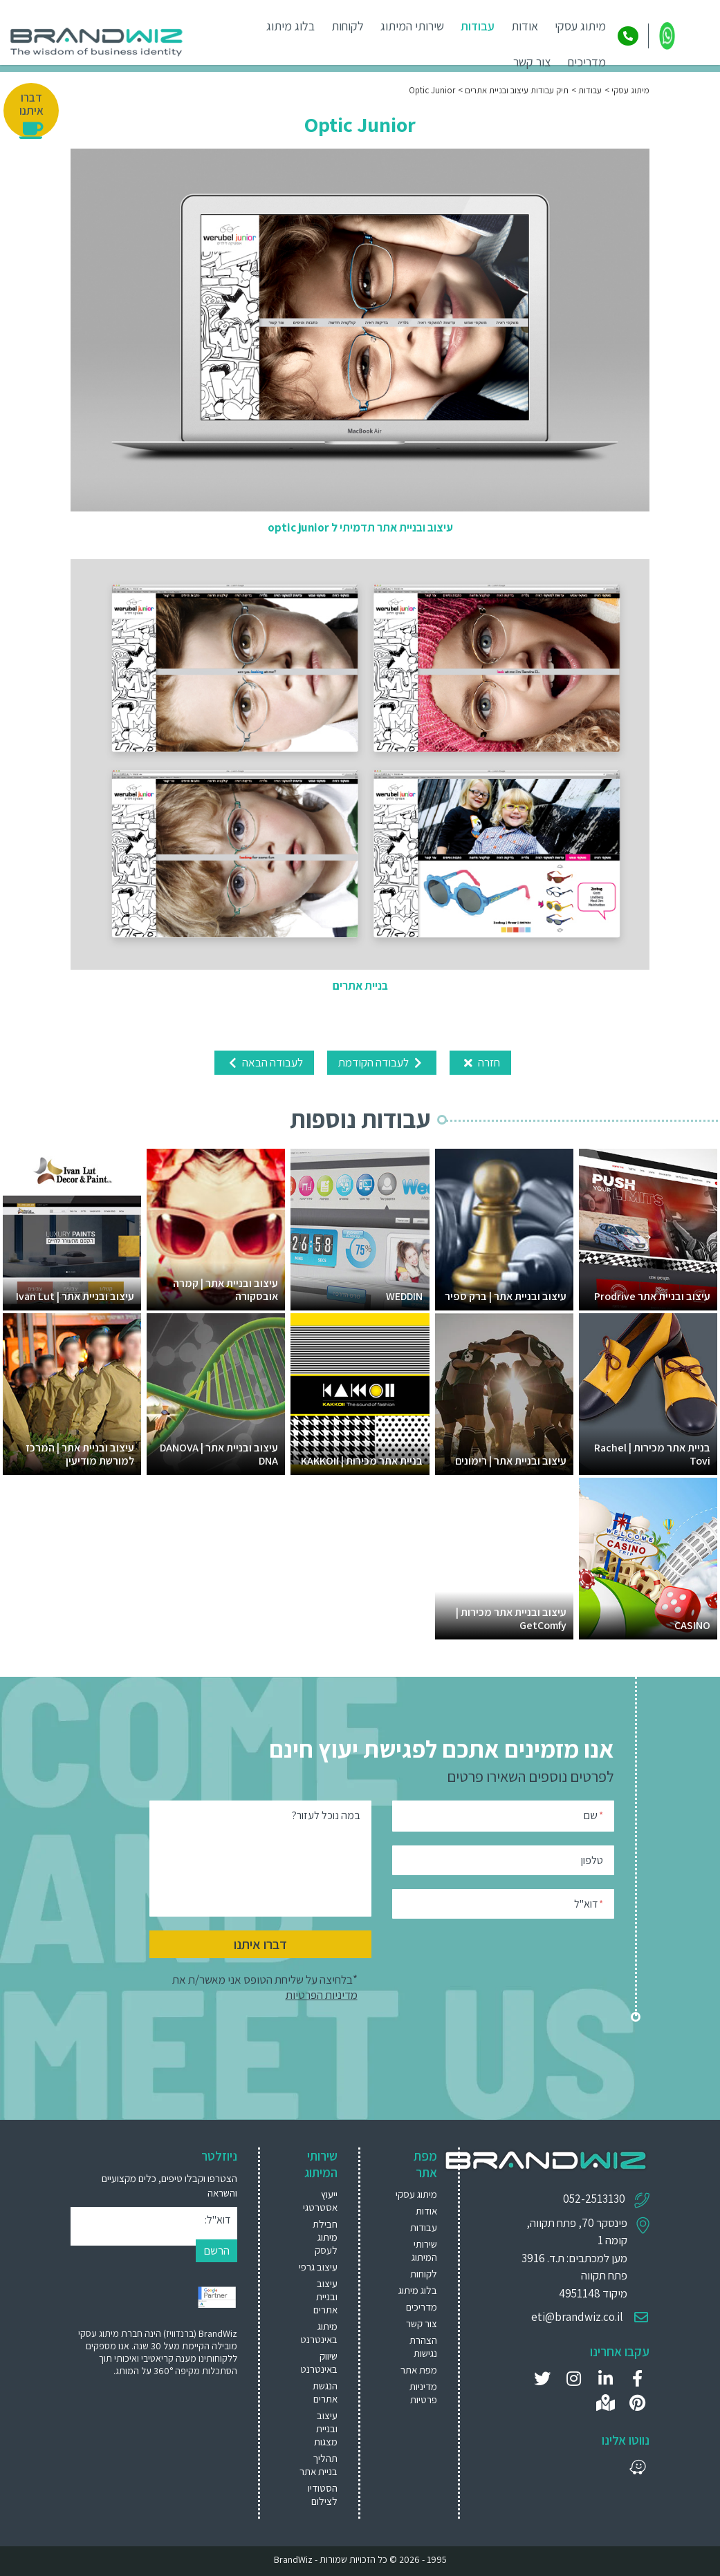 This screenshot has height=2576, width=720. Describe the element at coordinates (290, 26) in the screenshot. I see `בלוג מיתוג` at that location.